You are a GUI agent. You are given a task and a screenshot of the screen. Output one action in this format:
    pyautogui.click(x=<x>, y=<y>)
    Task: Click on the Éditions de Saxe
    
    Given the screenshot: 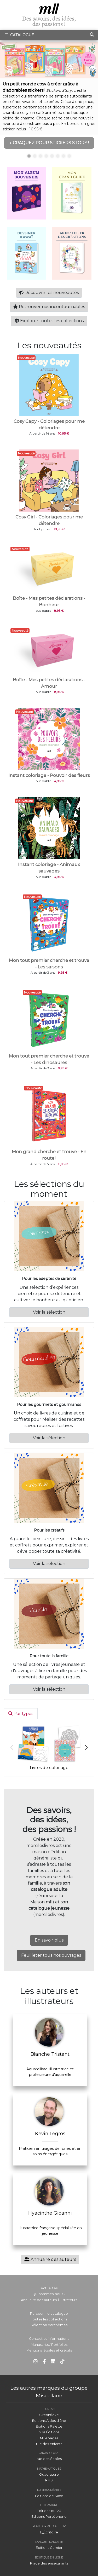 What is the action you would take?
    pyautogui.click(x=49, y=2496)
    